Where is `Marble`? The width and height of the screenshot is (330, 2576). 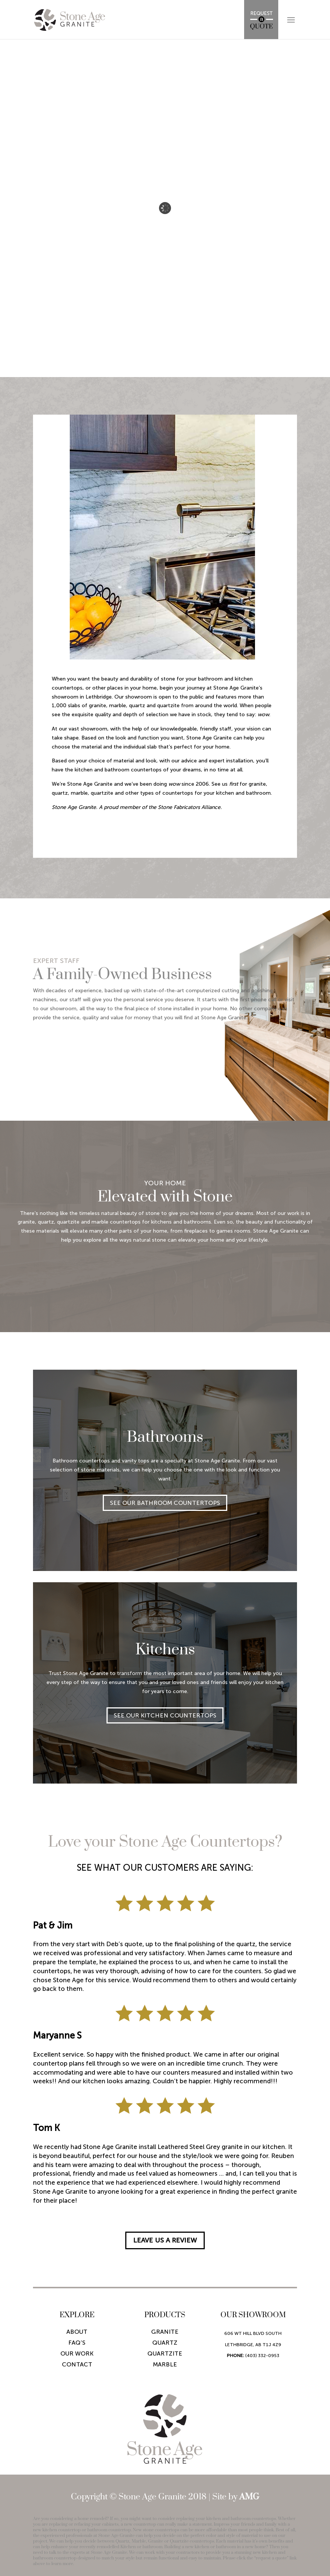
Marble is located at coordinates (165, 2364).